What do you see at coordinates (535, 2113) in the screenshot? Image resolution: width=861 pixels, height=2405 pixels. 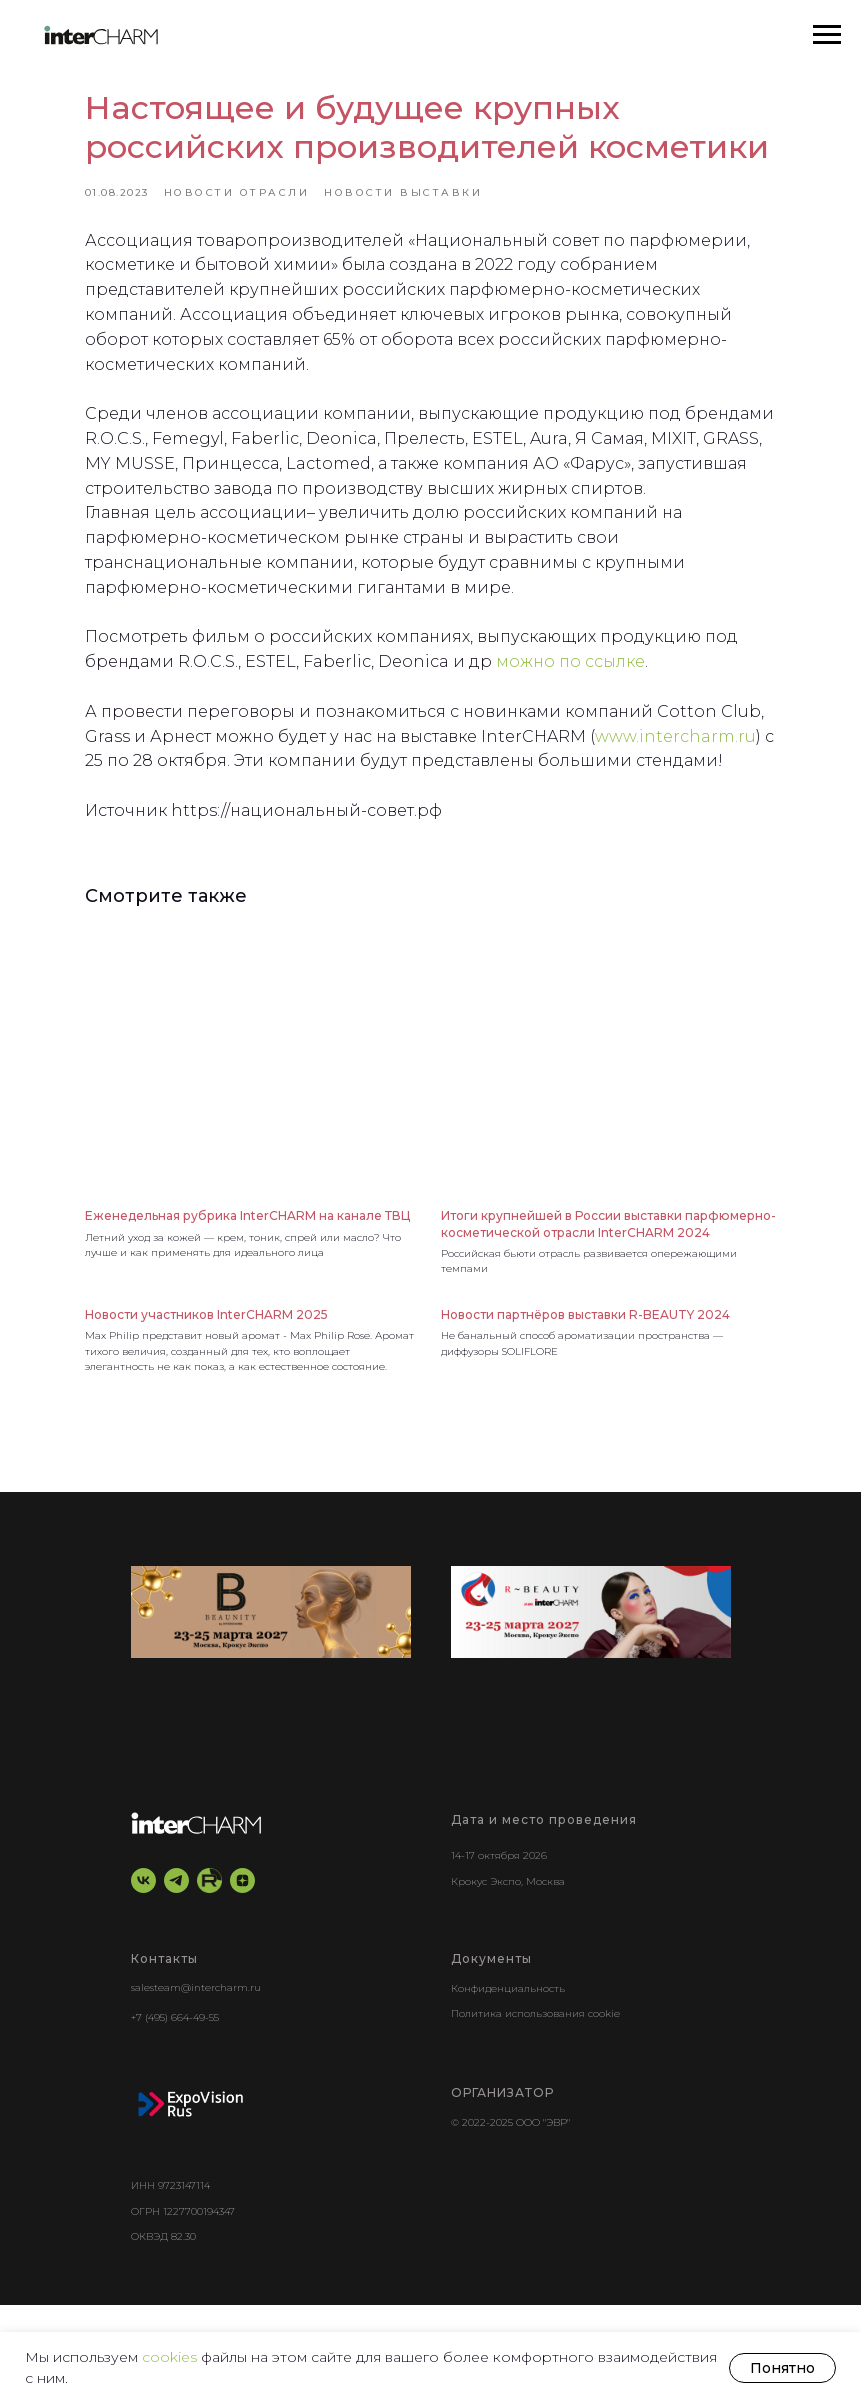 I see `Политика использования cookie` at bounding box center [535, 2113].